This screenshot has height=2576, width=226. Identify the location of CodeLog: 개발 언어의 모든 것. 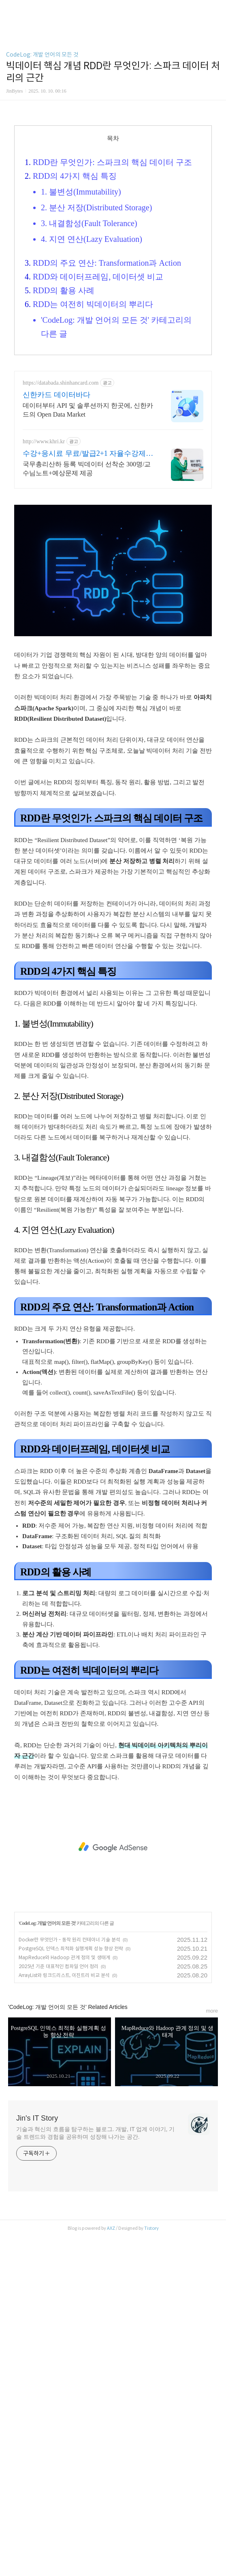
(42, 167).